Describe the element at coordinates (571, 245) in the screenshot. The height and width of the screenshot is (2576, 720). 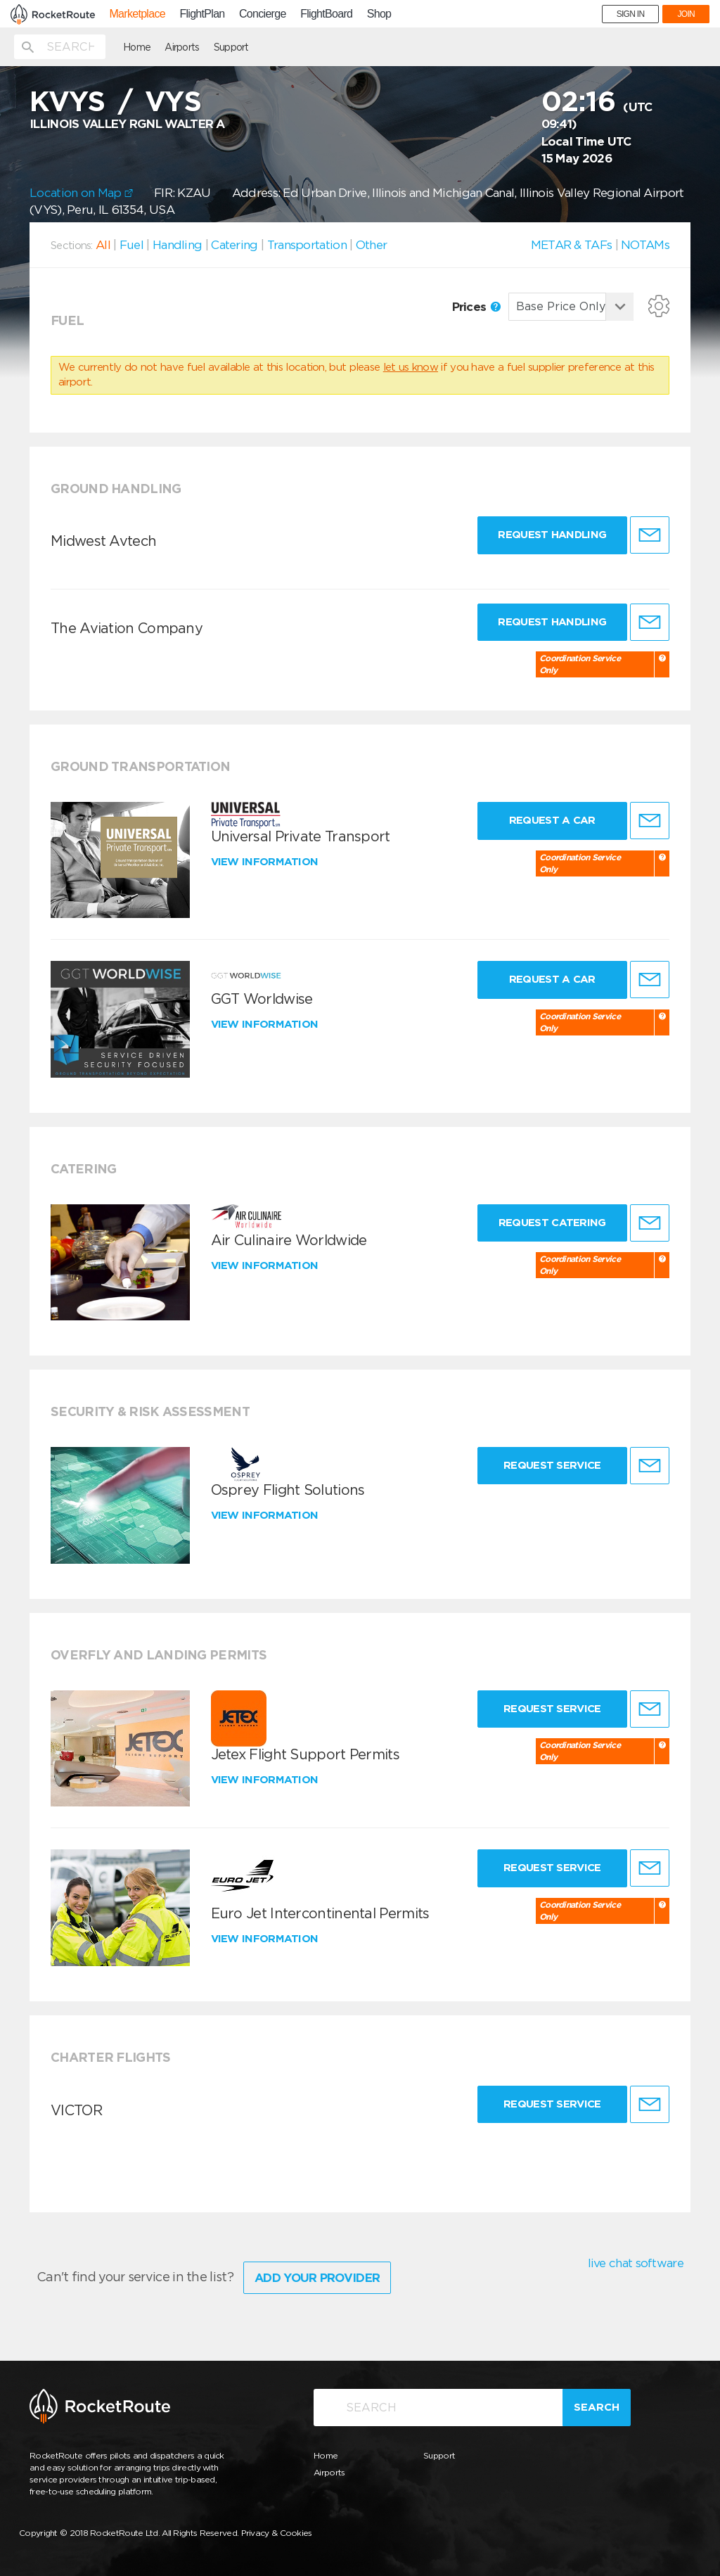
I see `METAR & TAFs` at that location.